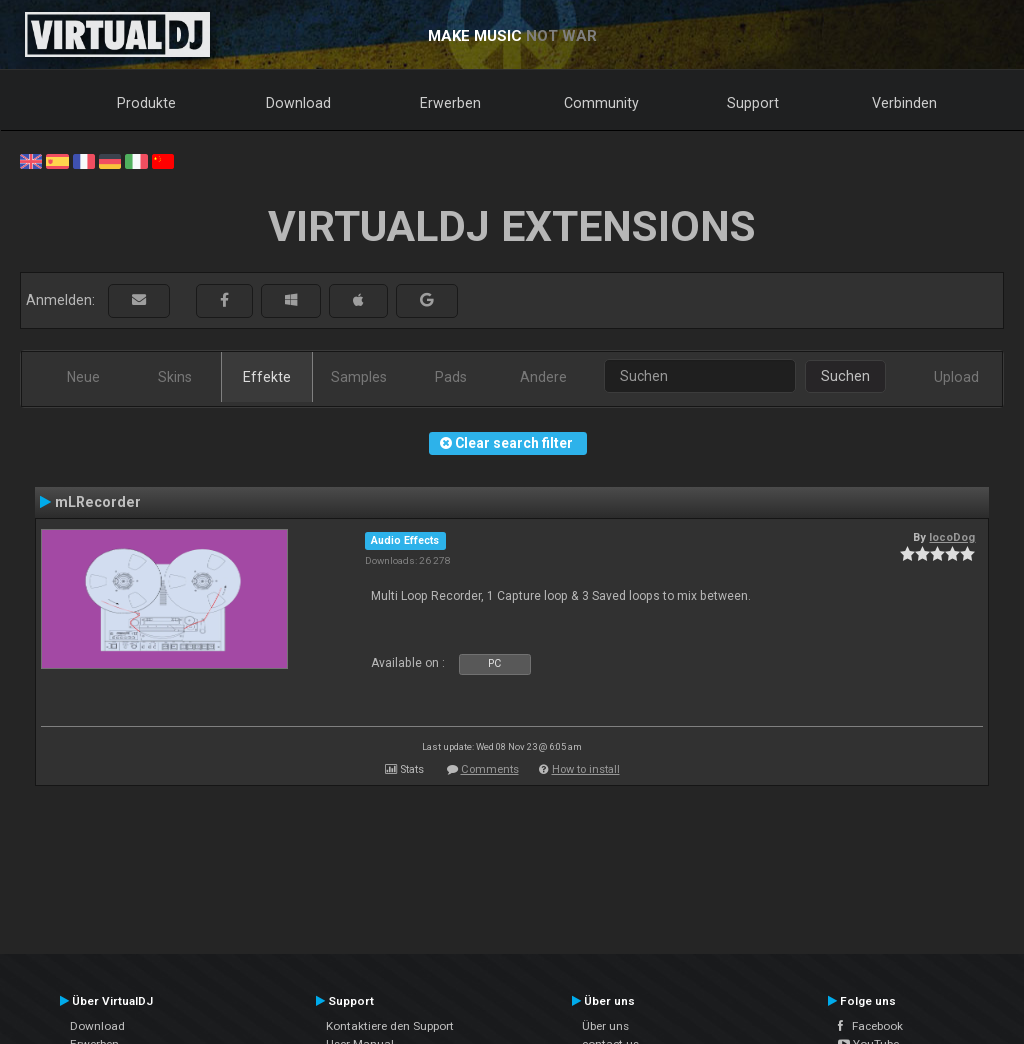 Image resolution: width=1024 pixels, height=1044 pixels. I want to click on Neue, so click(83, 377).